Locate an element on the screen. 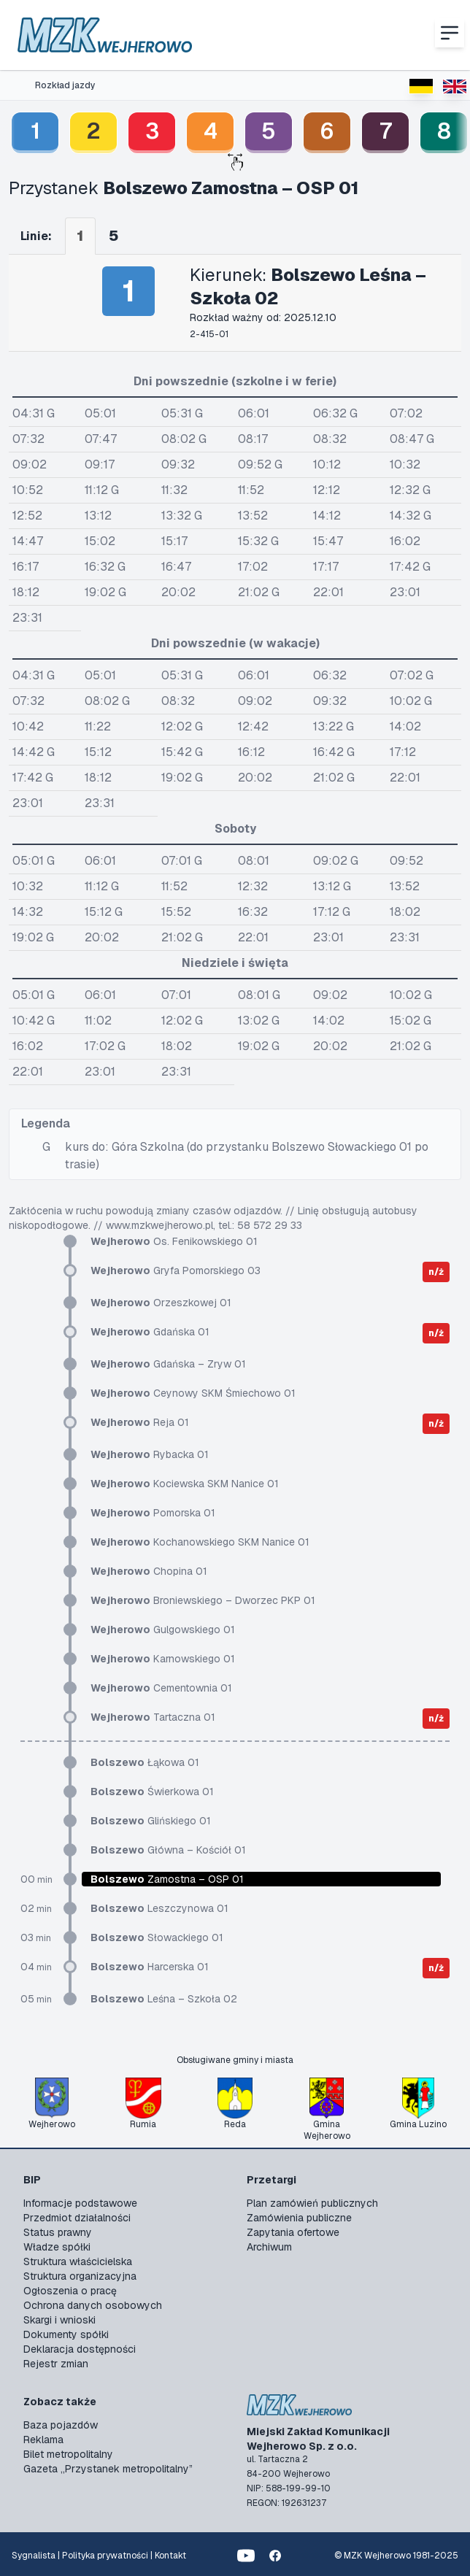  Os. Fenikowskiego 01 is located at coordinates (174, 1241).